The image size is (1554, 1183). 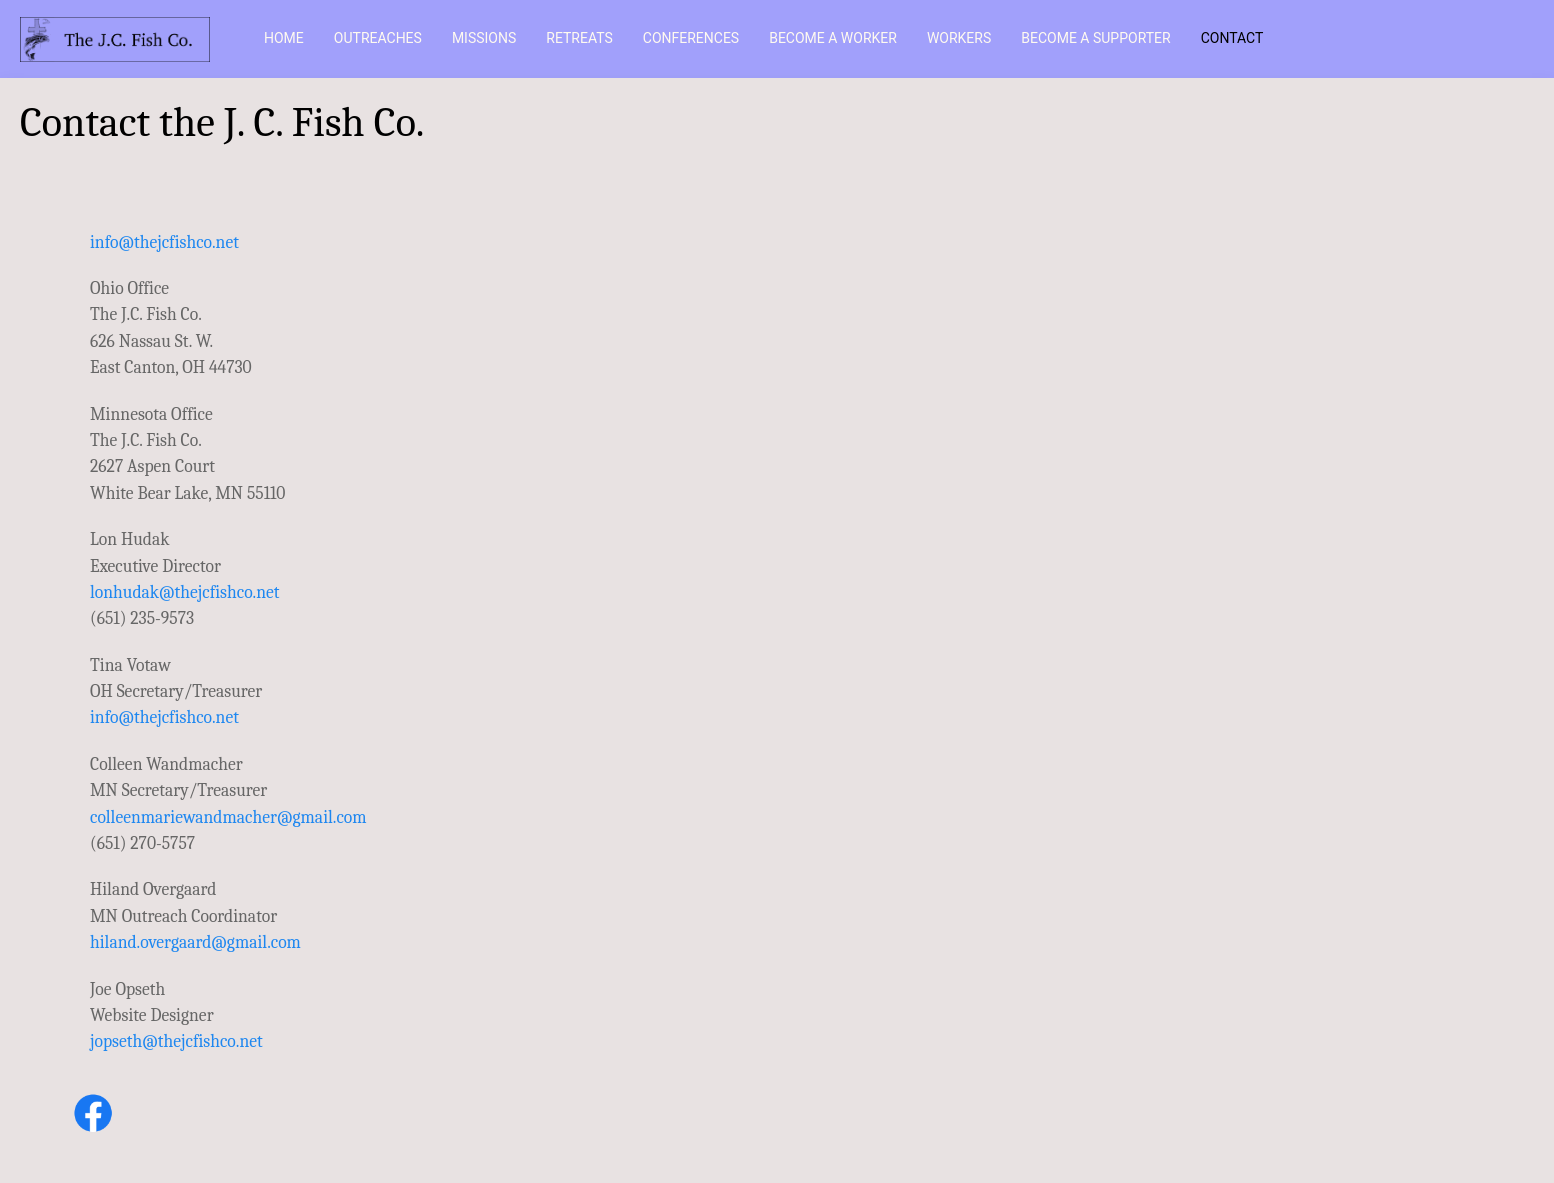 What do you see at coordinates (195, 942) in the screenshot?
I see `hiland.overgaard@gmail.com` at bounding box center [195, 942].